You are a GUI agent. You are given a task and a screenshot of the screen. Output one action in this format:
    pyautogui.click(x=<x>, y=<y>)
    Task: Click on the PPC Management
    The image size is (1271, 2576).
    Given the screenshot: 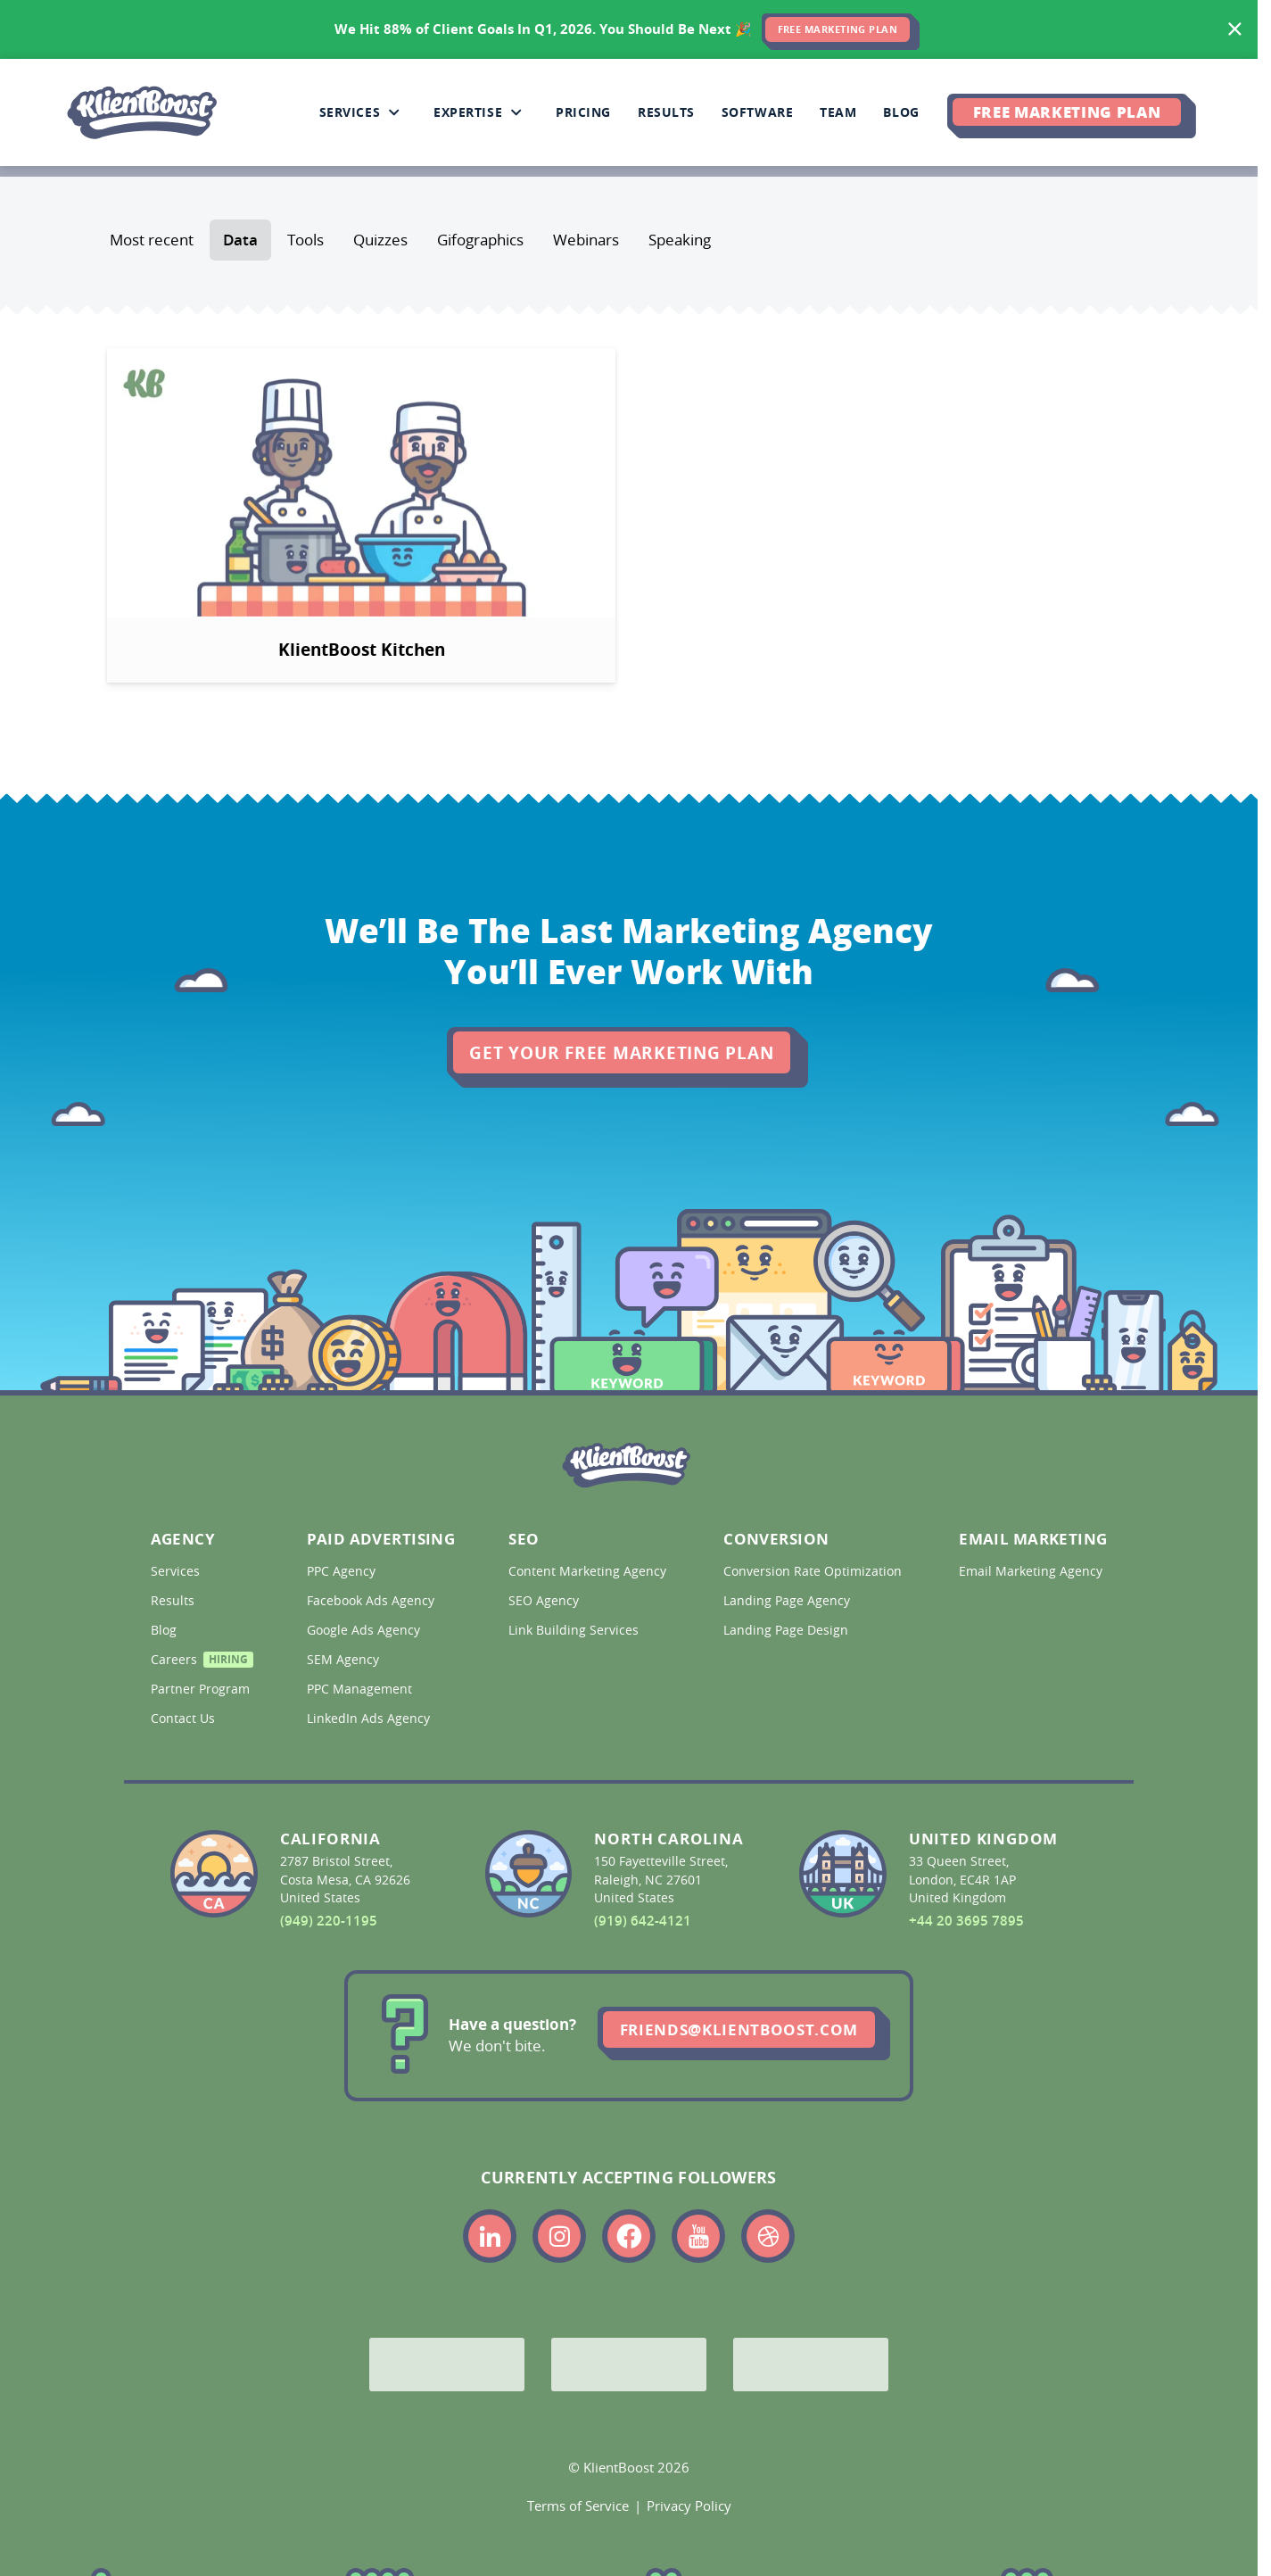 What is the action you would take?
    pyautogui.click(x=361, y=1689)
    